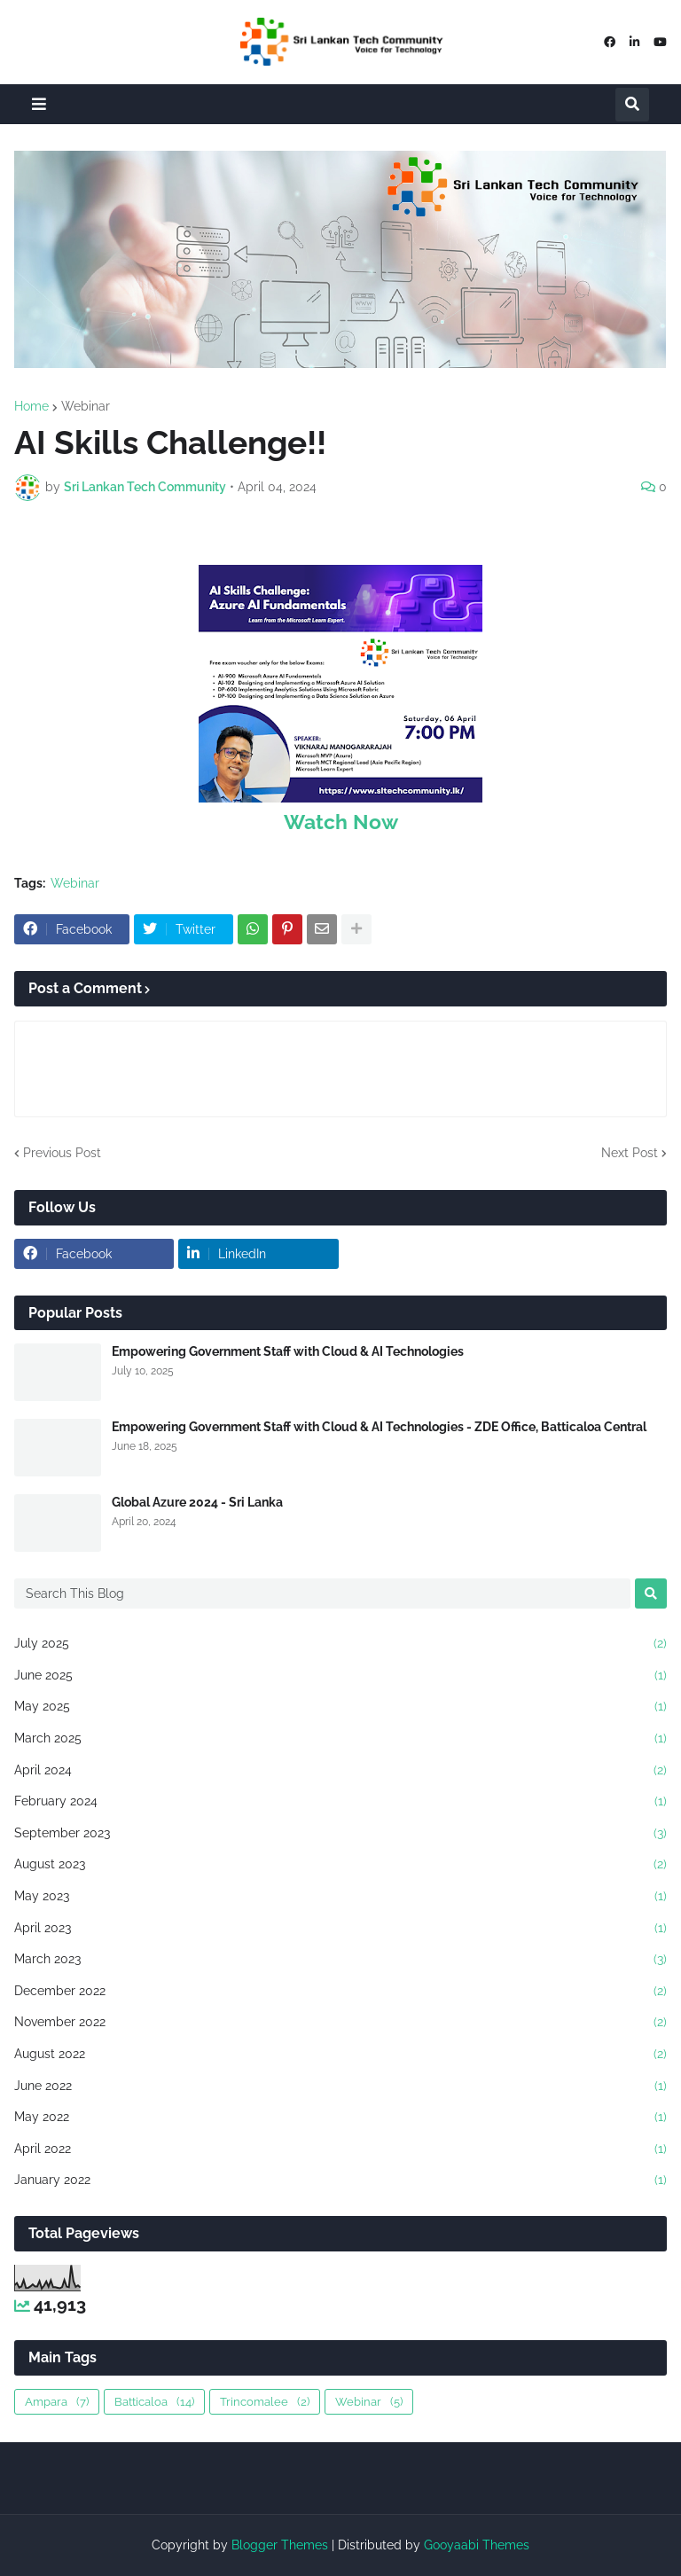  What do you see at coordinates (57, 2402) in the screenshot?
I see `Ampara` at bounding box center [57, 2402].